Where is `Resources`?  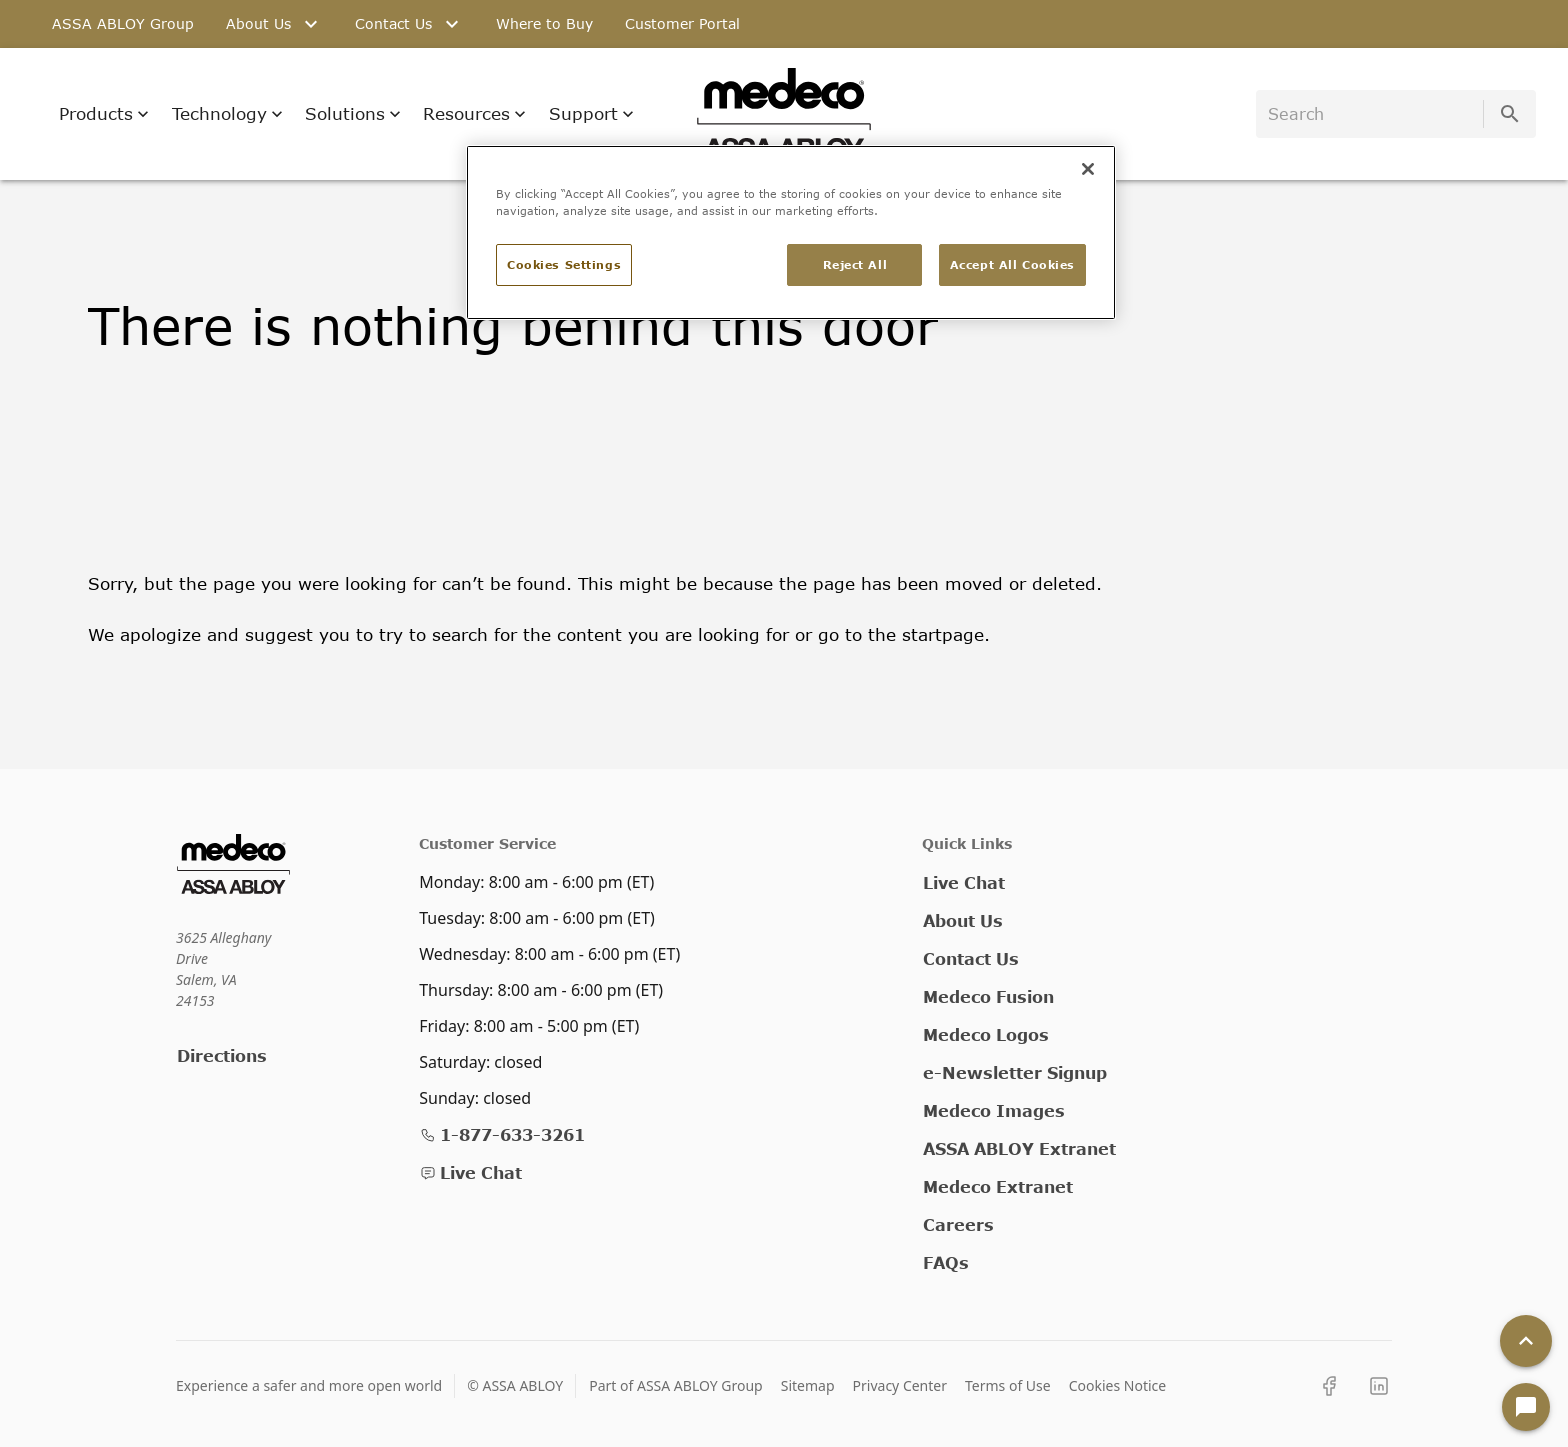
Resources is located at coordinates (474, 114).